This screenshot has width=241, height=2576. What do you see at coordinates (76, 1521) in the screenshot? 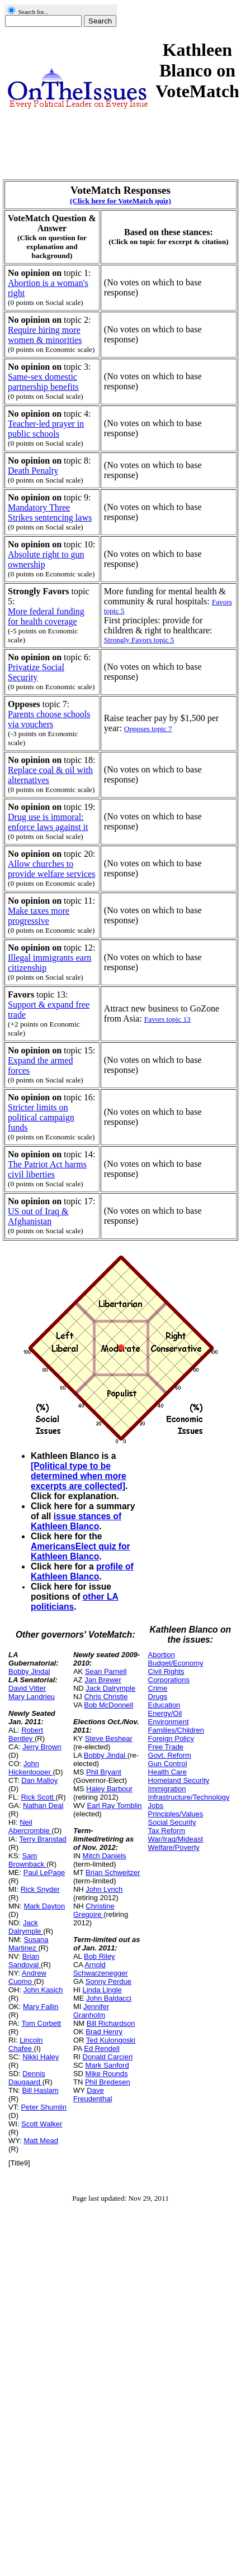
I see `issue stances of Kathleen Blanco` at bounding box center [76, 1521].